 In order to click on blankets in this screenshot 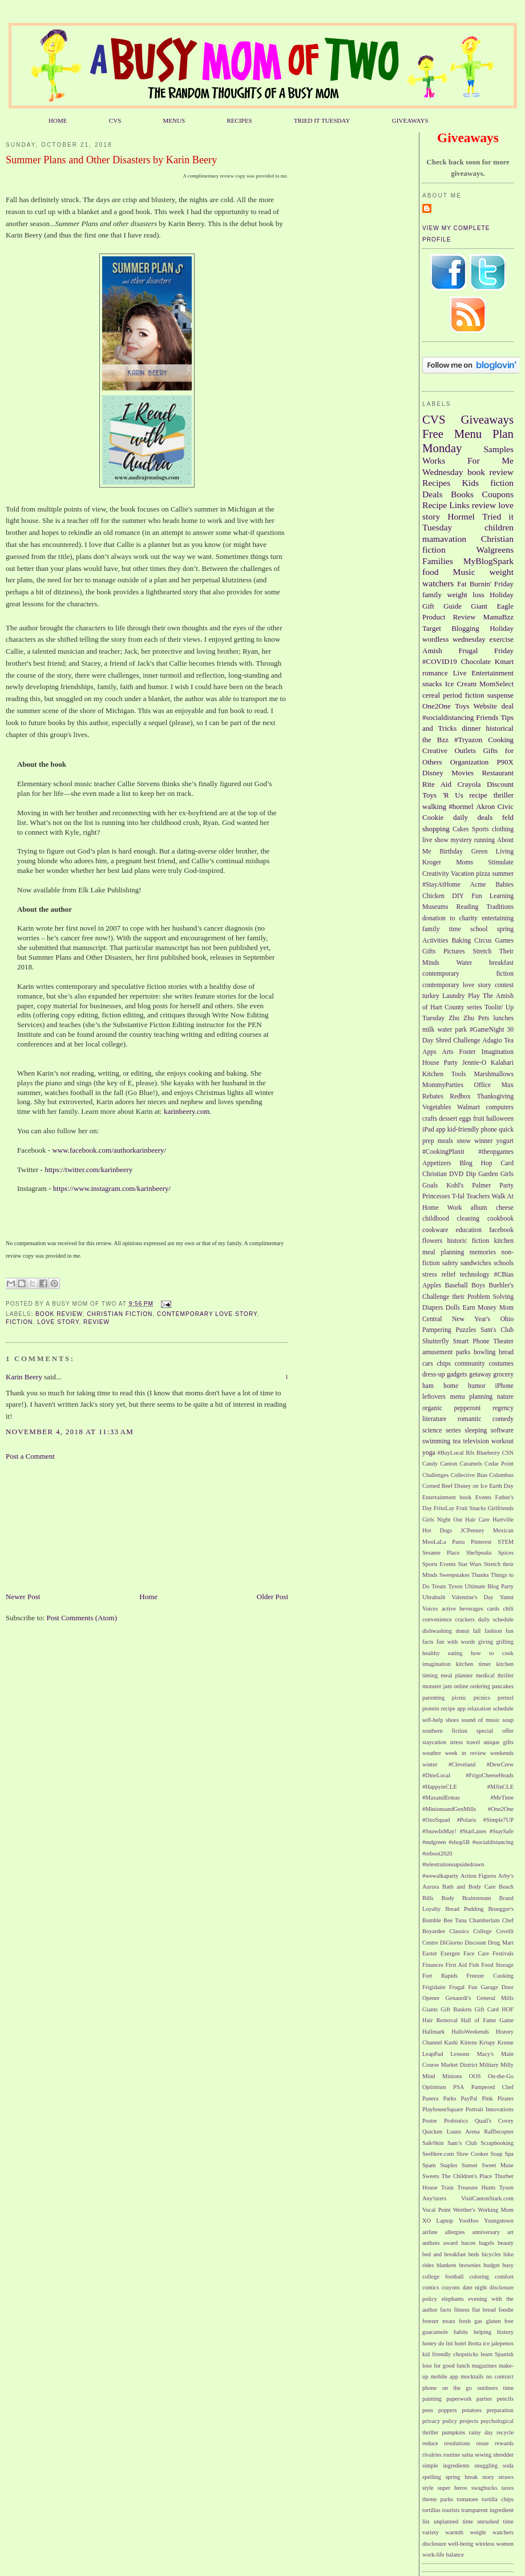, I will do `click(447, 2265)`.